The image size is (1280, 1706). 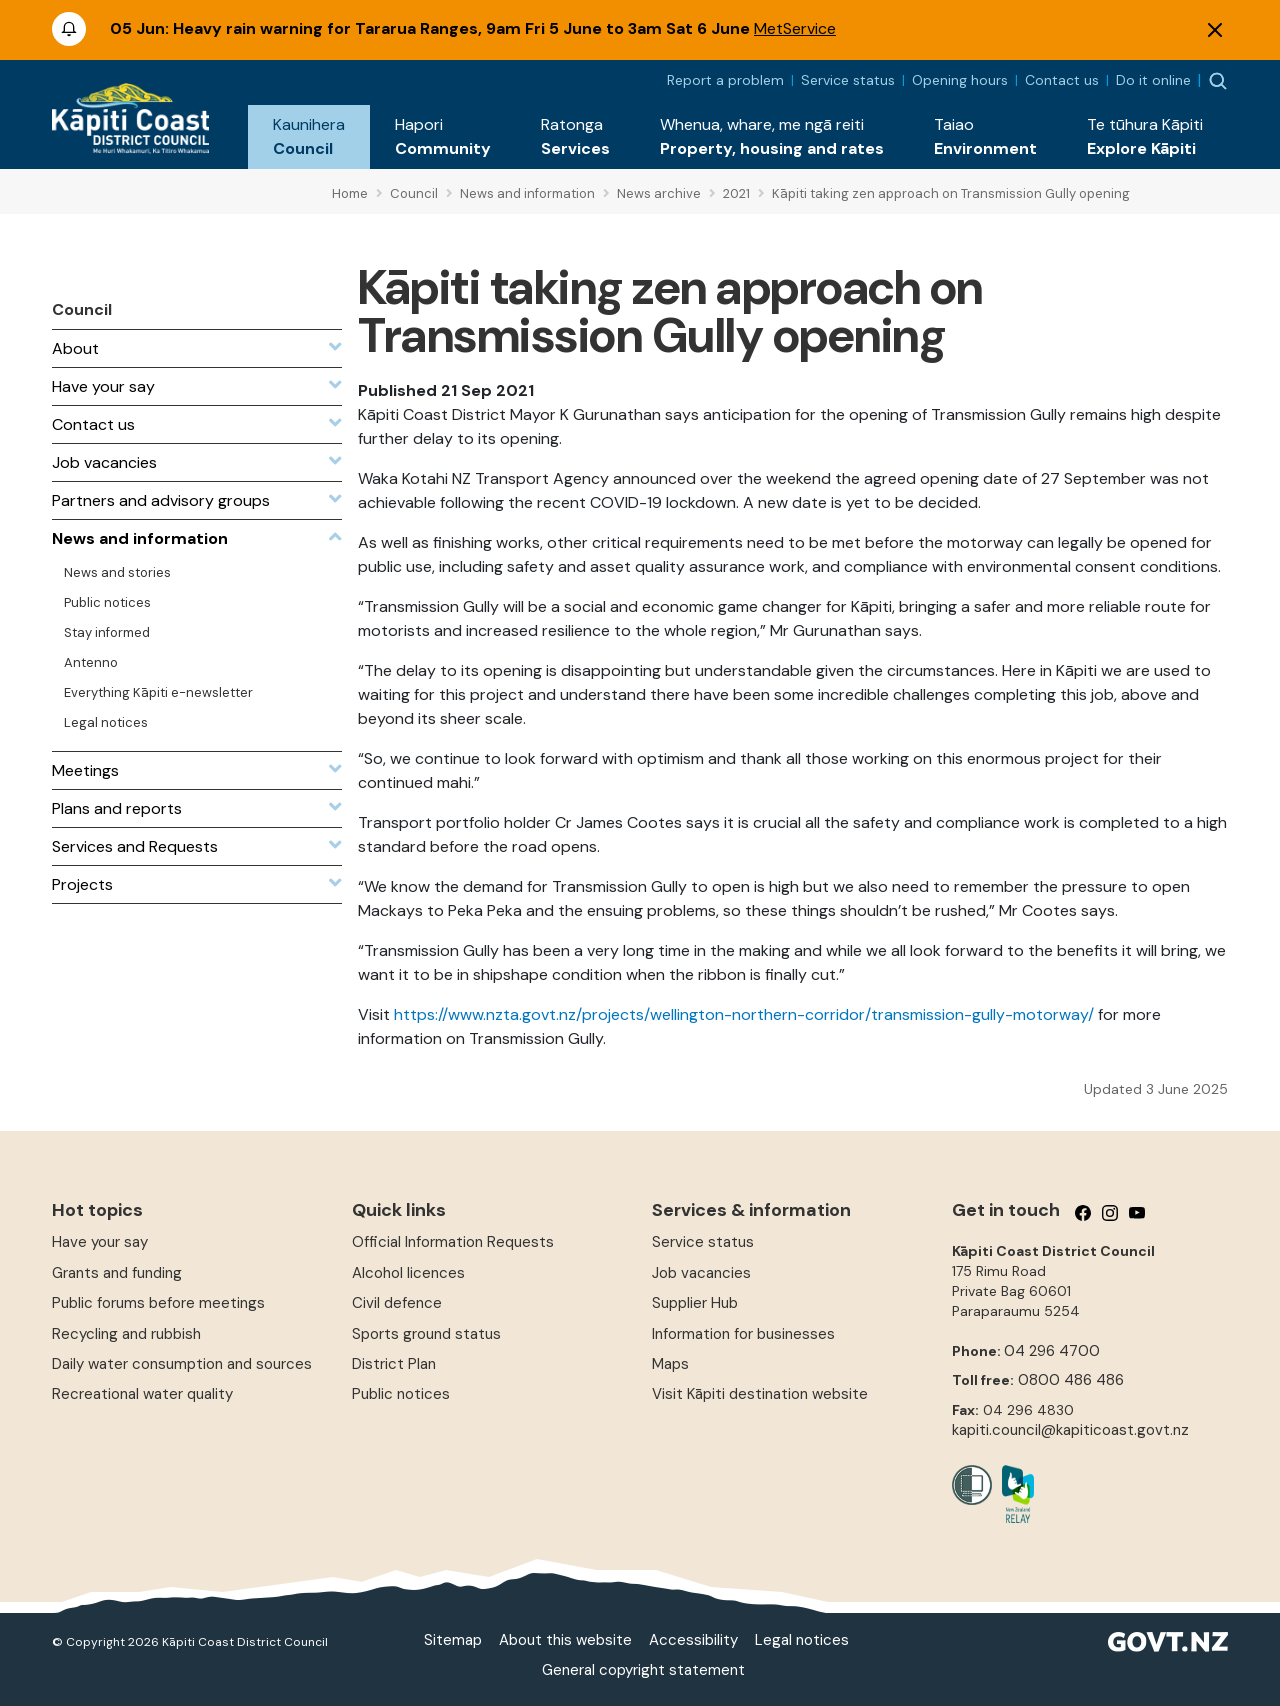 I want to click on Civil defence, so click(x=397, y=1303).